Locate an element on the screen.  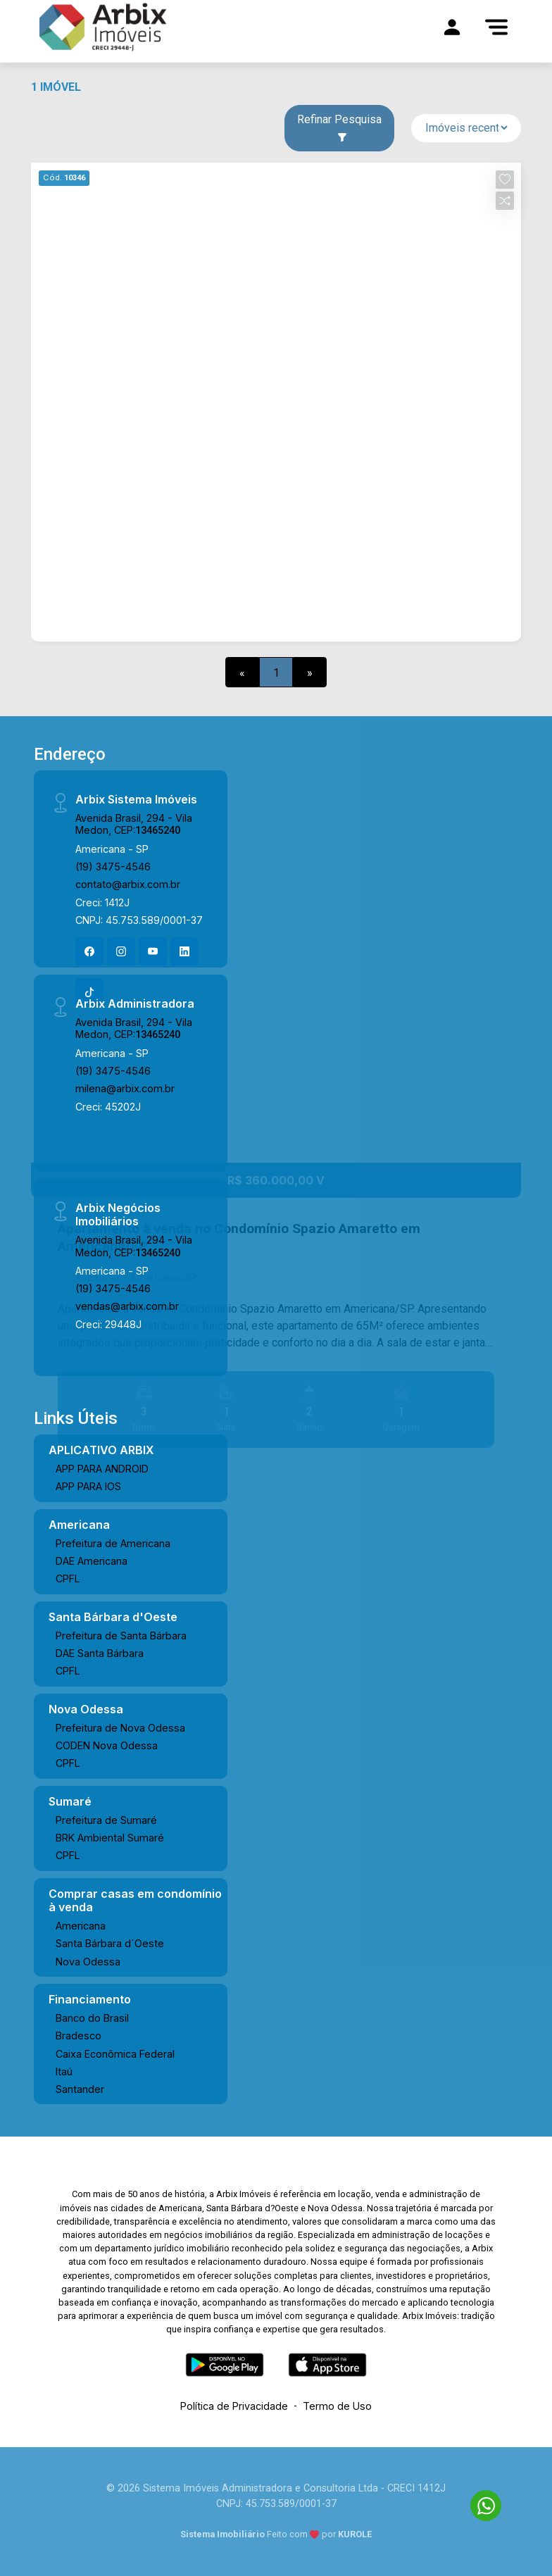
[button] is located at coordinates (505, 179).